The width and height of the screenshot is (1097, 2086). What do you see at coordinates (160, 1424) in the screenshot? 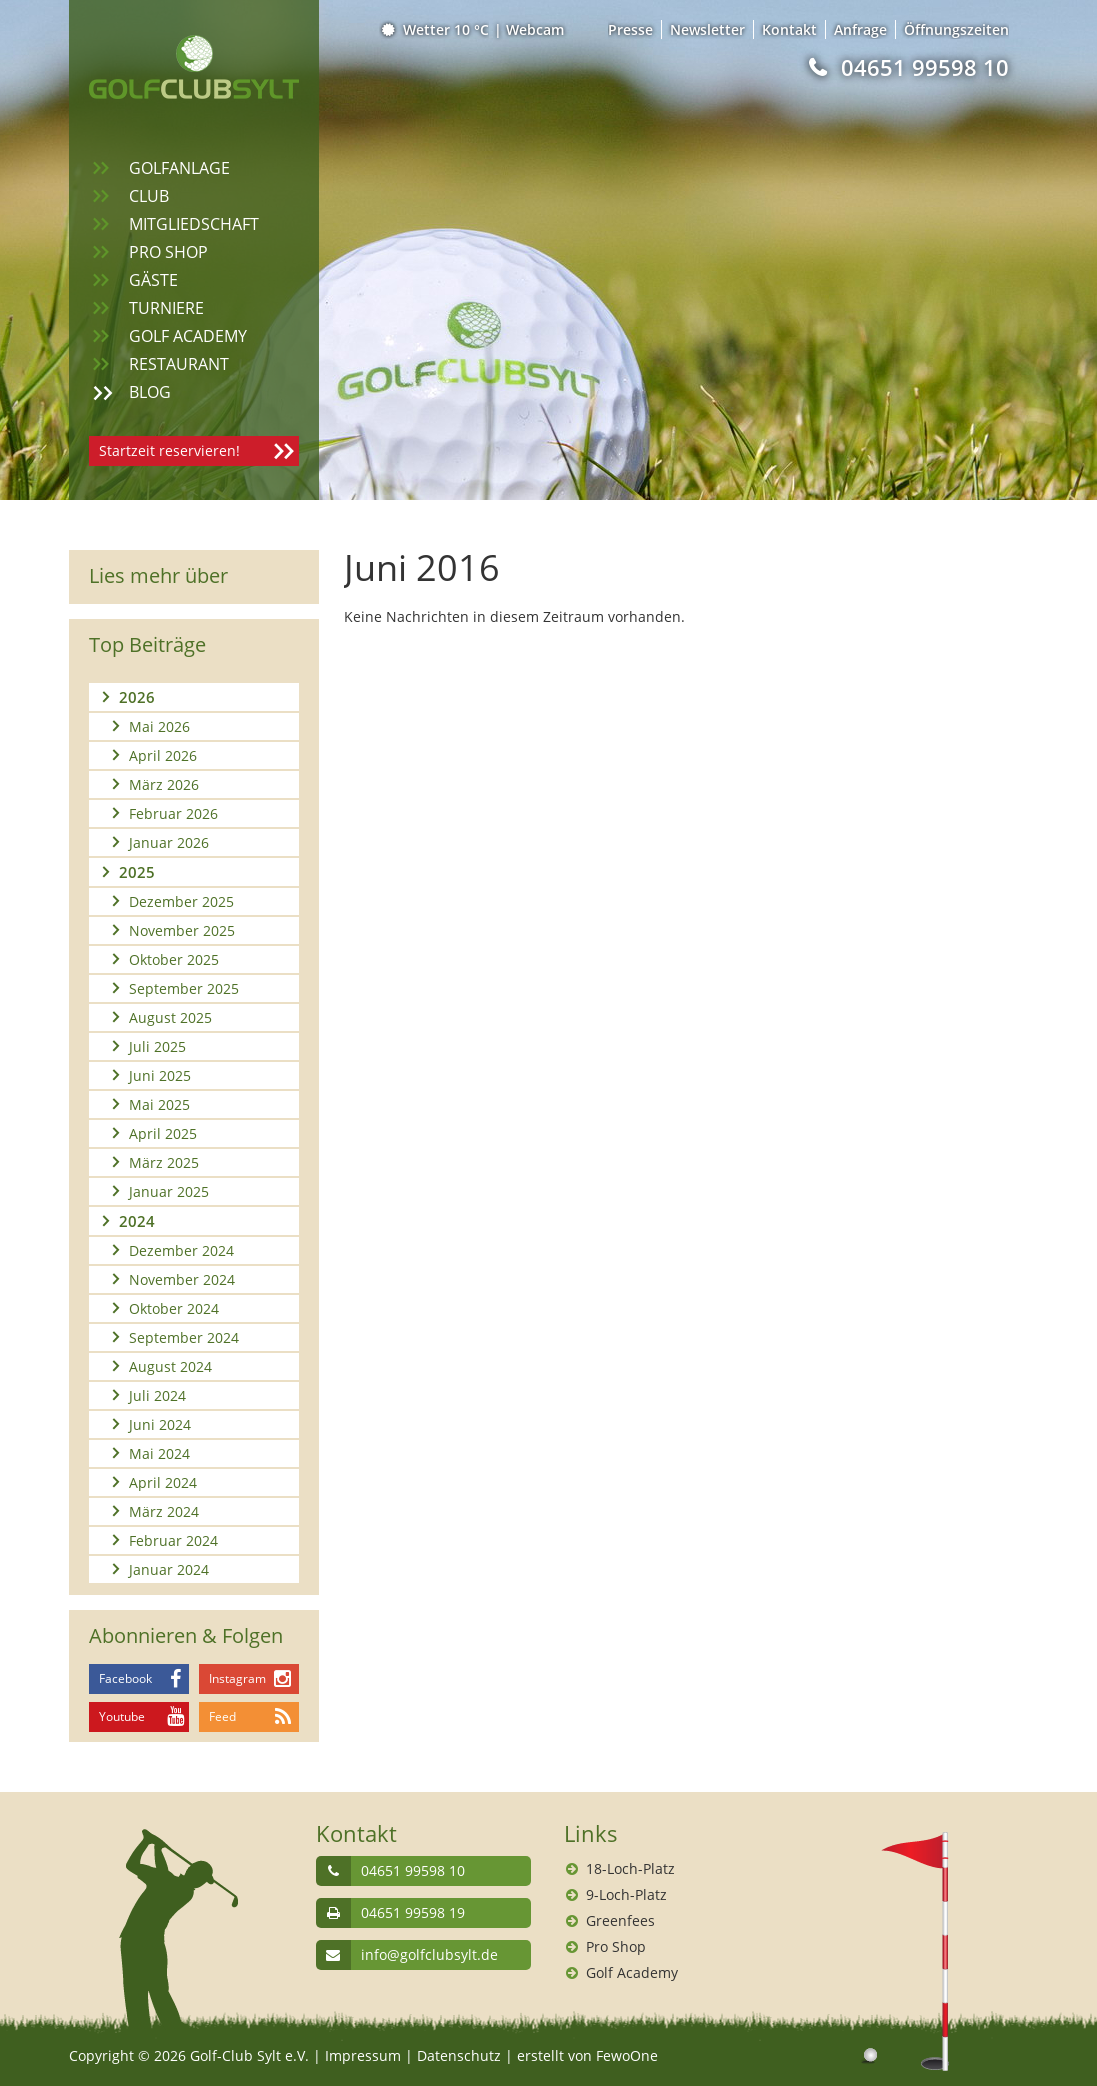
I see `Juni 2024` at bounding box center [160, 1424].